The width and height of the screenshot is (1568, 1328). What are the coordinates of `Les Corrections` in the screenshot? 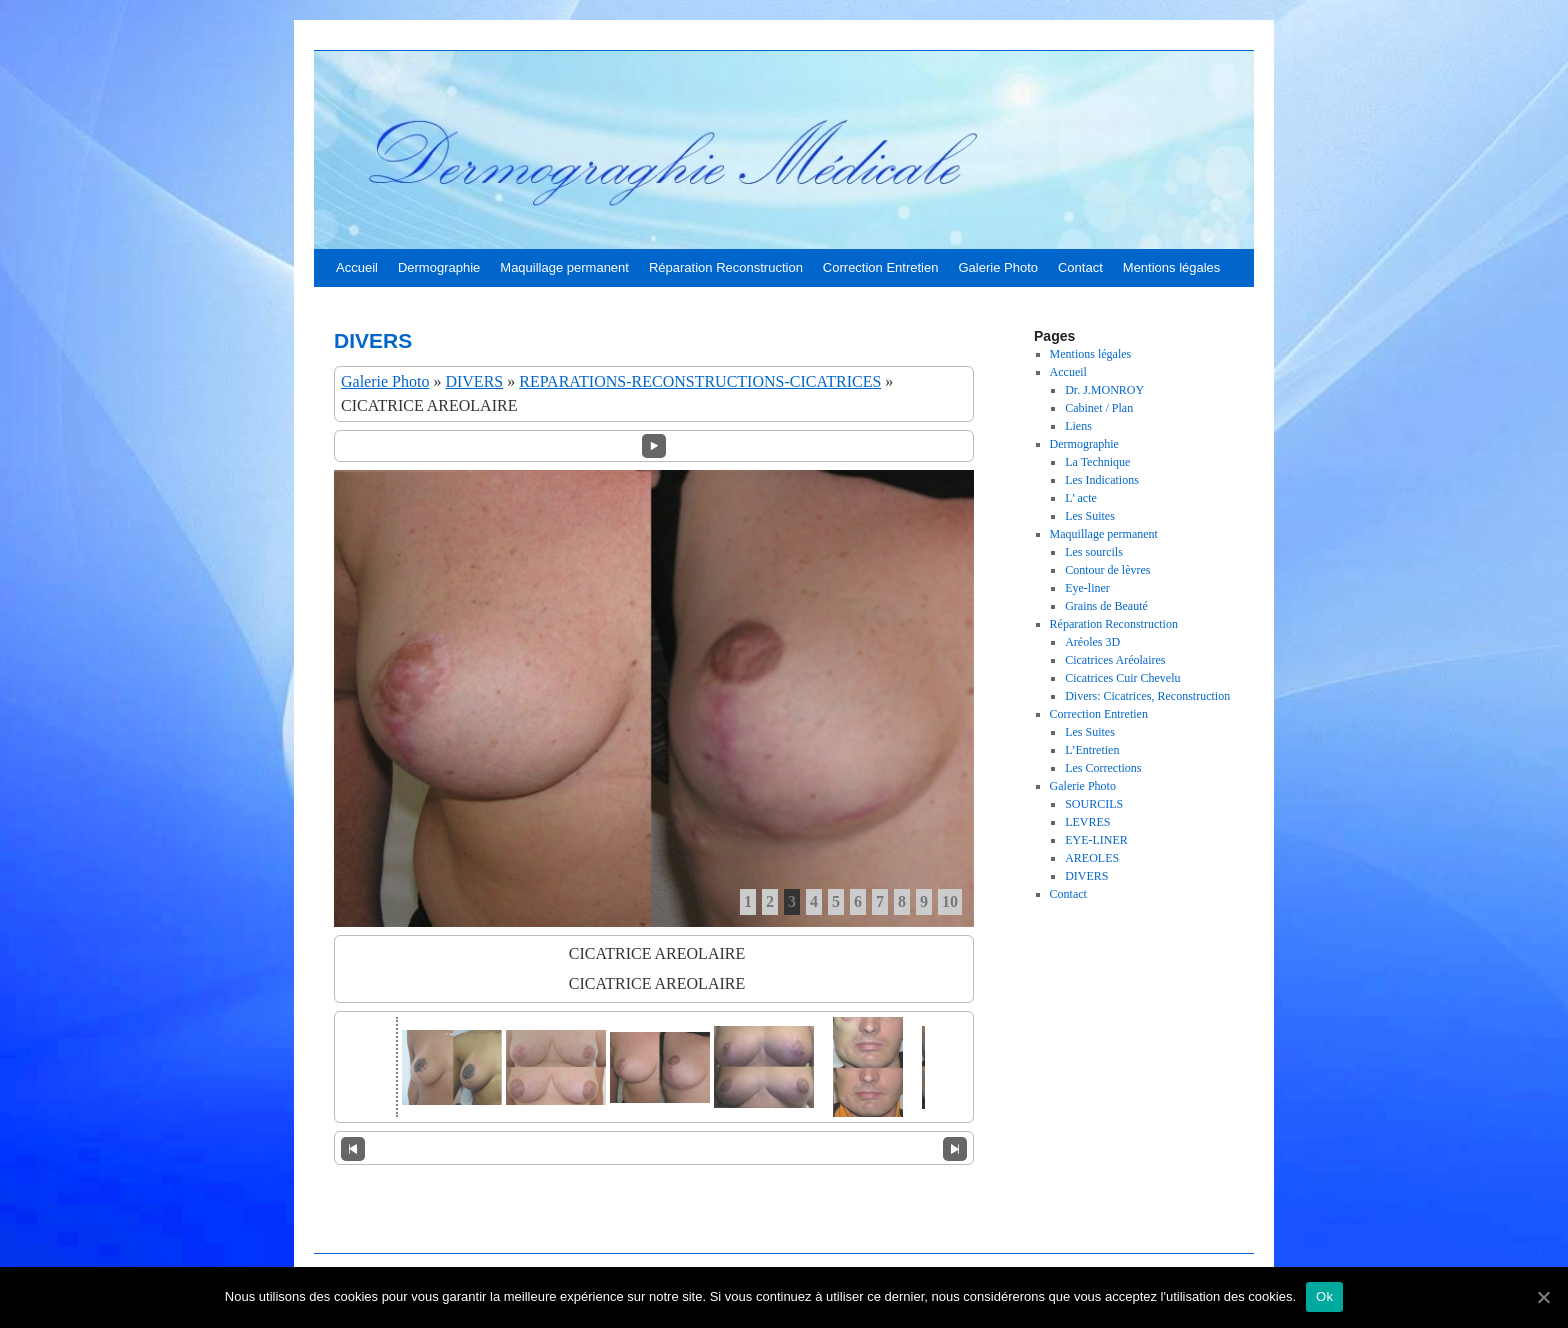 It's located at (1103, 768).